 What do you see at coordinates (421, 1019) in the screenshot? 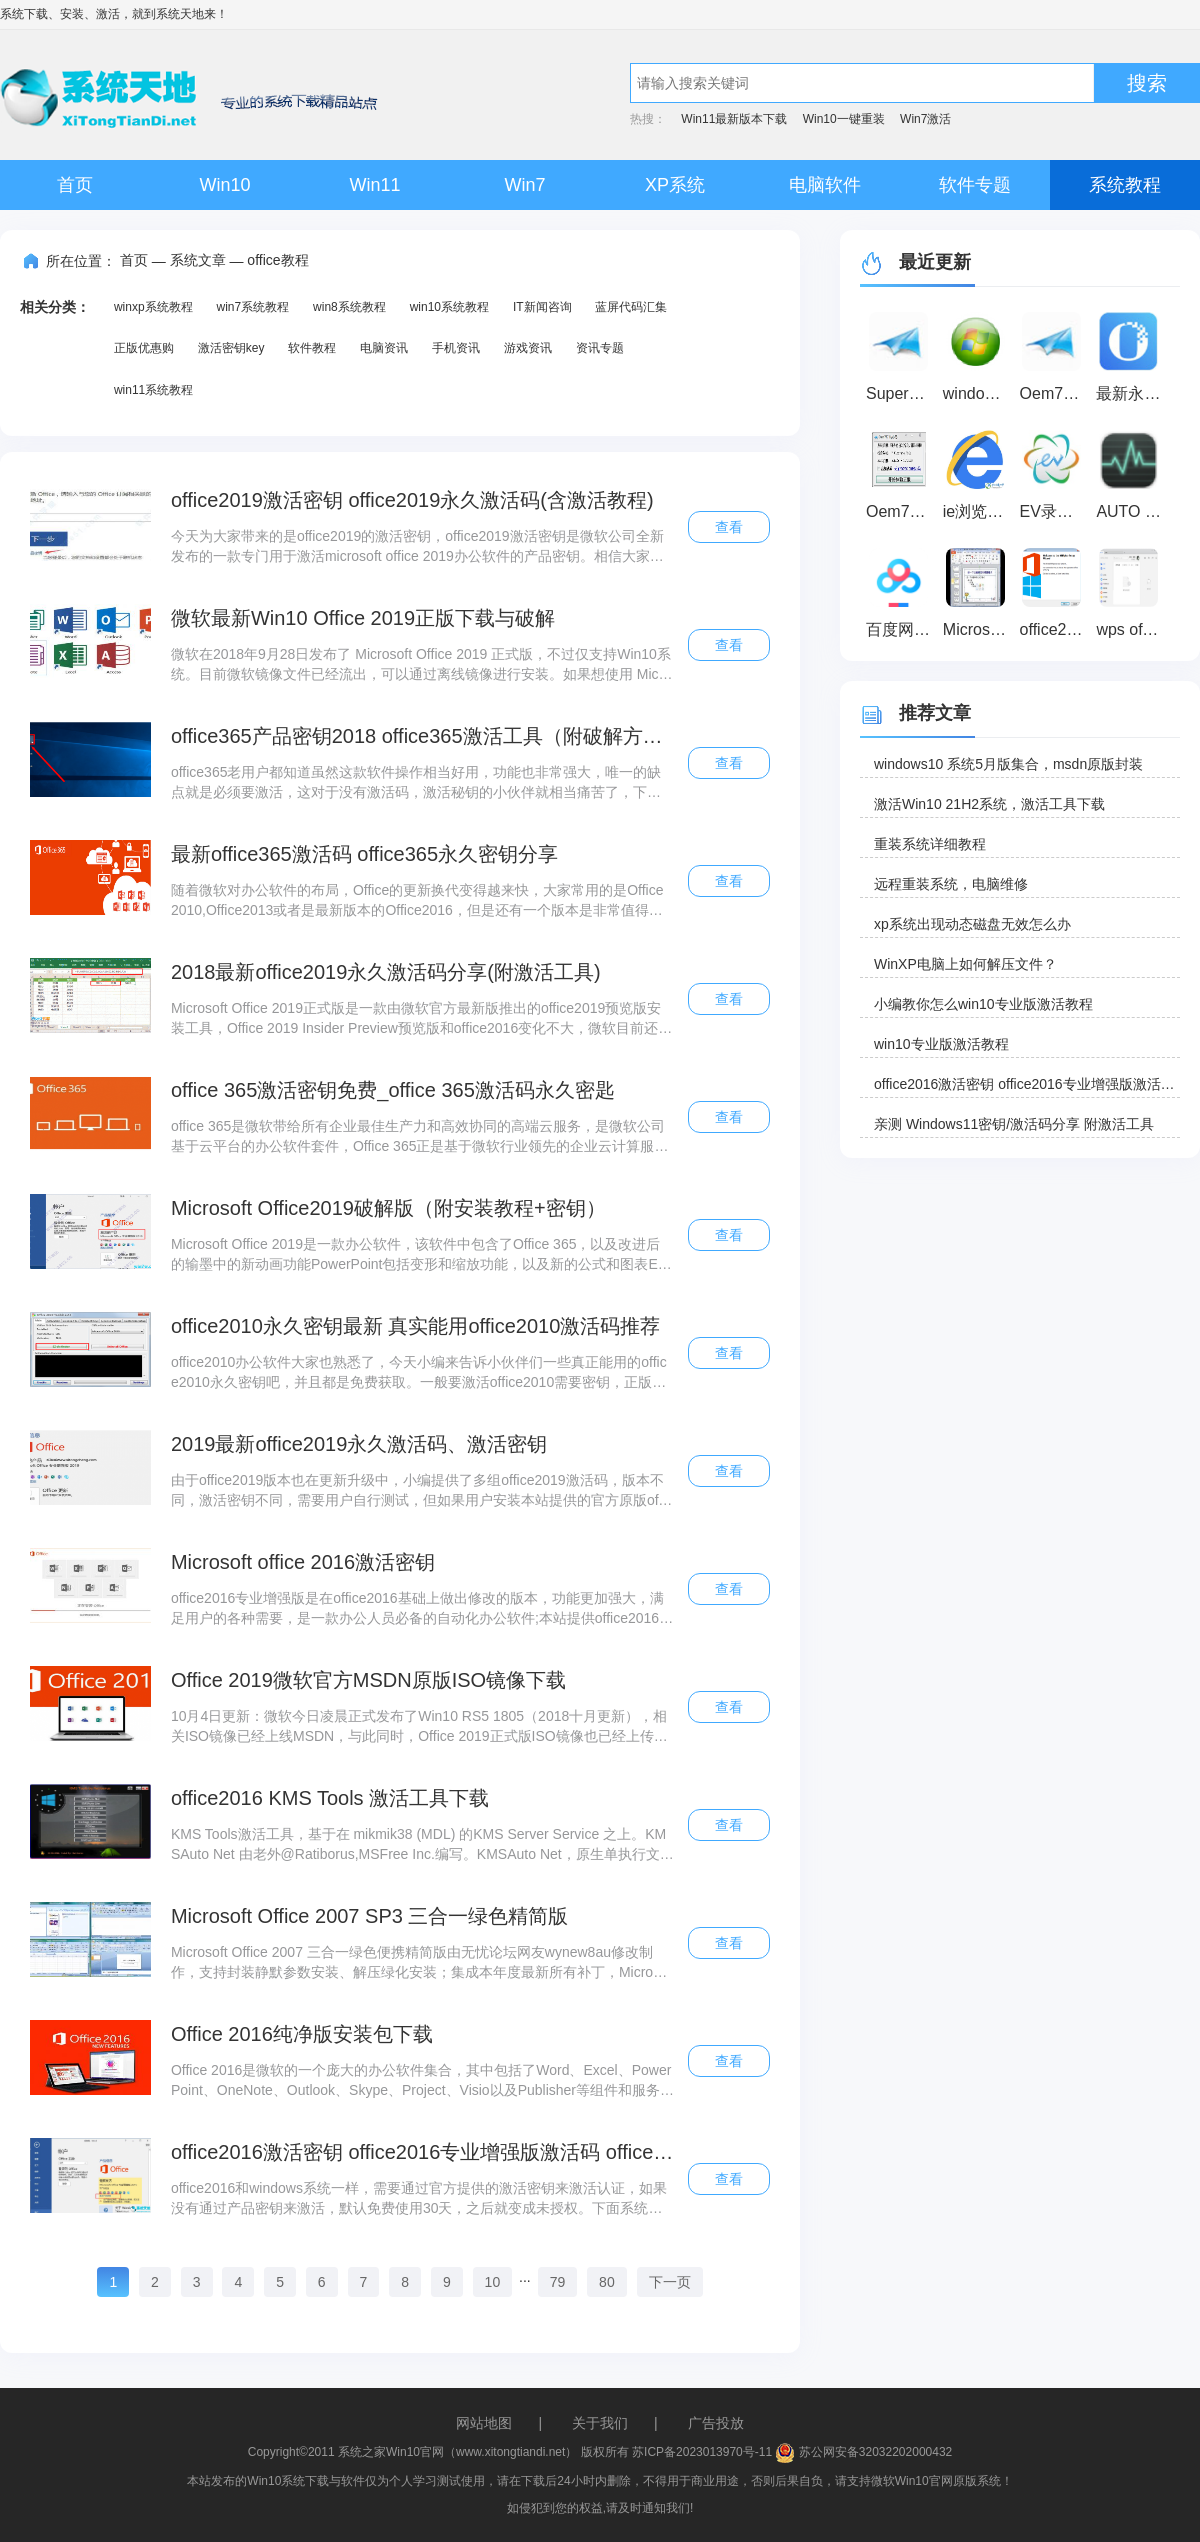
I see `Microsoft Office 2019正式版是一款由微软官方最新版推出的office2019预览版安装工具，Office 2019 Insider Preview预览版和office2016变化不大，微软目前还未提供镜像文件，现在` at bounding box center [421, 1019].